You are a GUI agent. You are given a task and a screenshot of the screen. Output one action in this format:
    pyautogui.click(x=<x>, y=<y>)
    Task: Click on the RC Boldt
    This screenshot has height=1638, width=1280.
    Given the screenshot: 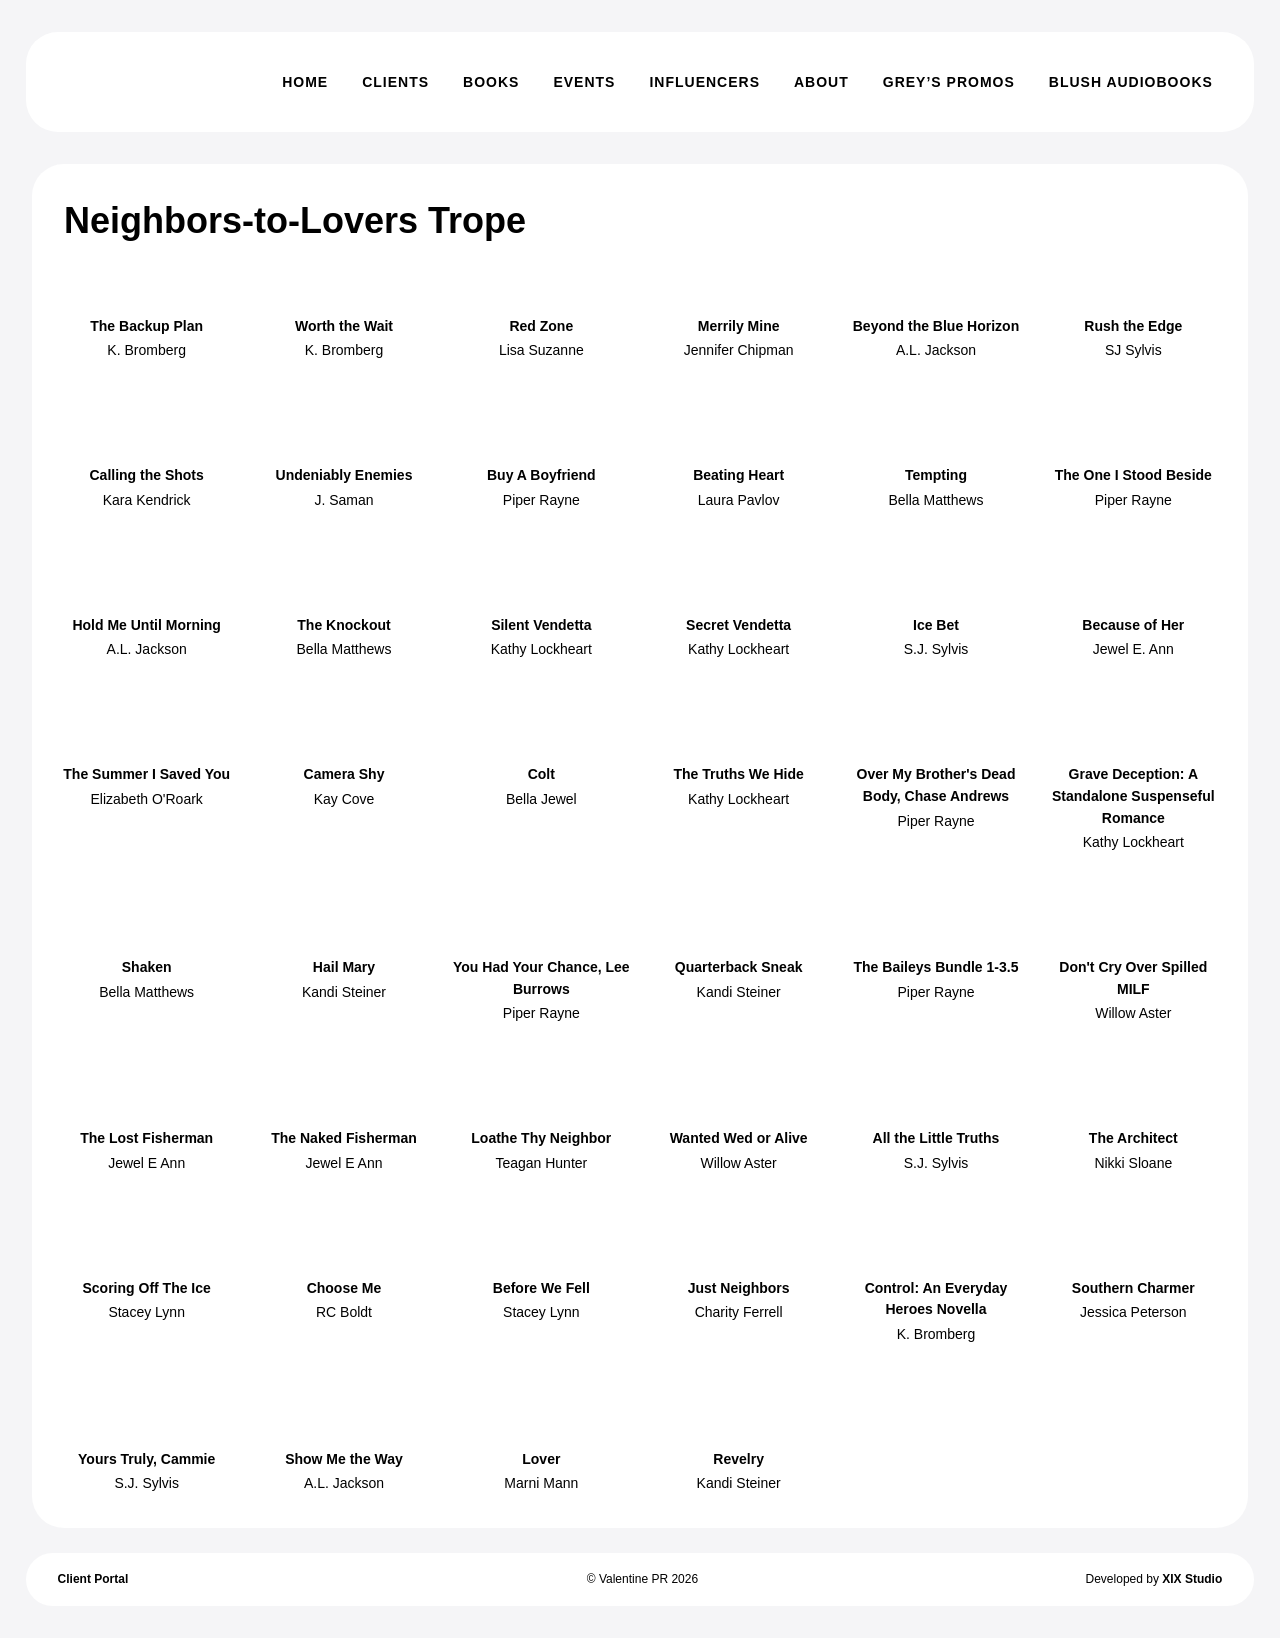 What is the action you would take?
    pyautogui.click(x=344, y=1312)
    